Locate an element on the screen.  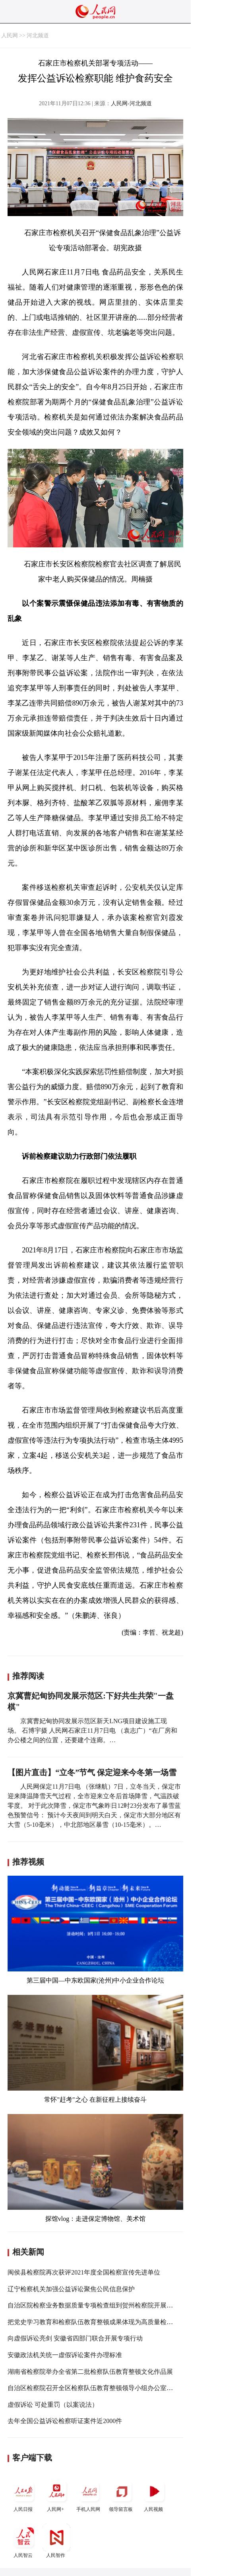
虚假诉讼 可处重罚（以案说法） is located at coordinates (53, 2404).